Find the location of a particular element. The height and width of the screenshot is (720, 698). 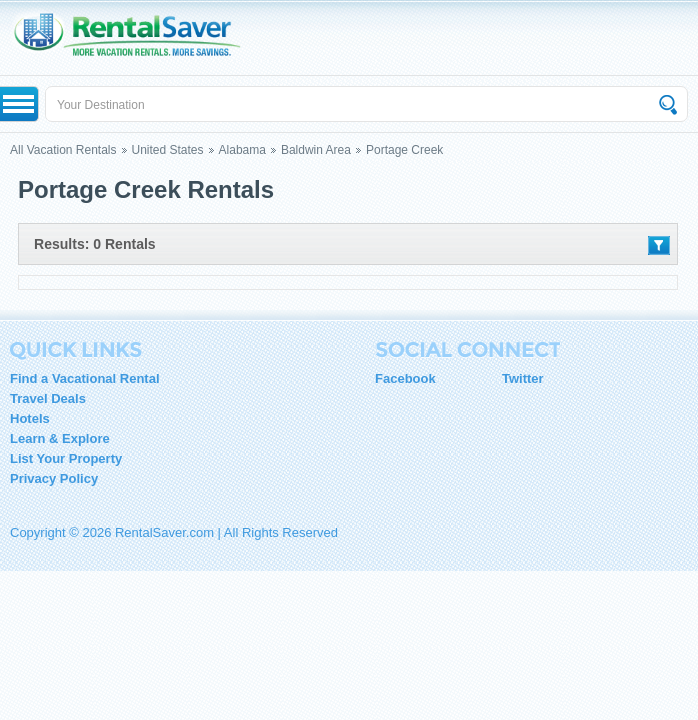

RentalSaver.com Compare. Rent. Save is located at coordinates (137, 37).